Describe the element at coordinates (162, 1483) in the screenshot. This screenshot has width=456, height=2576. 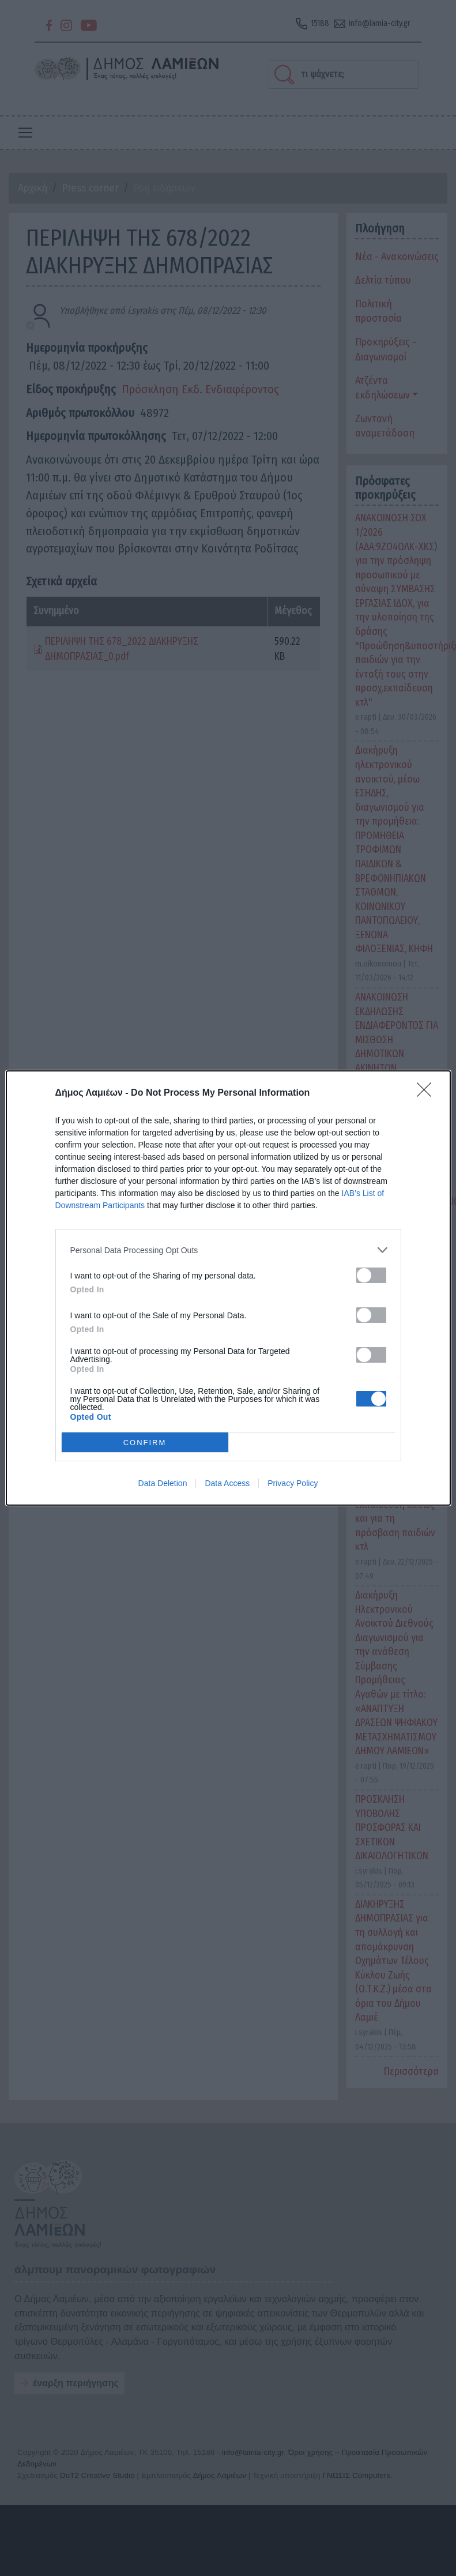
I see `Data Deletion` at that location.